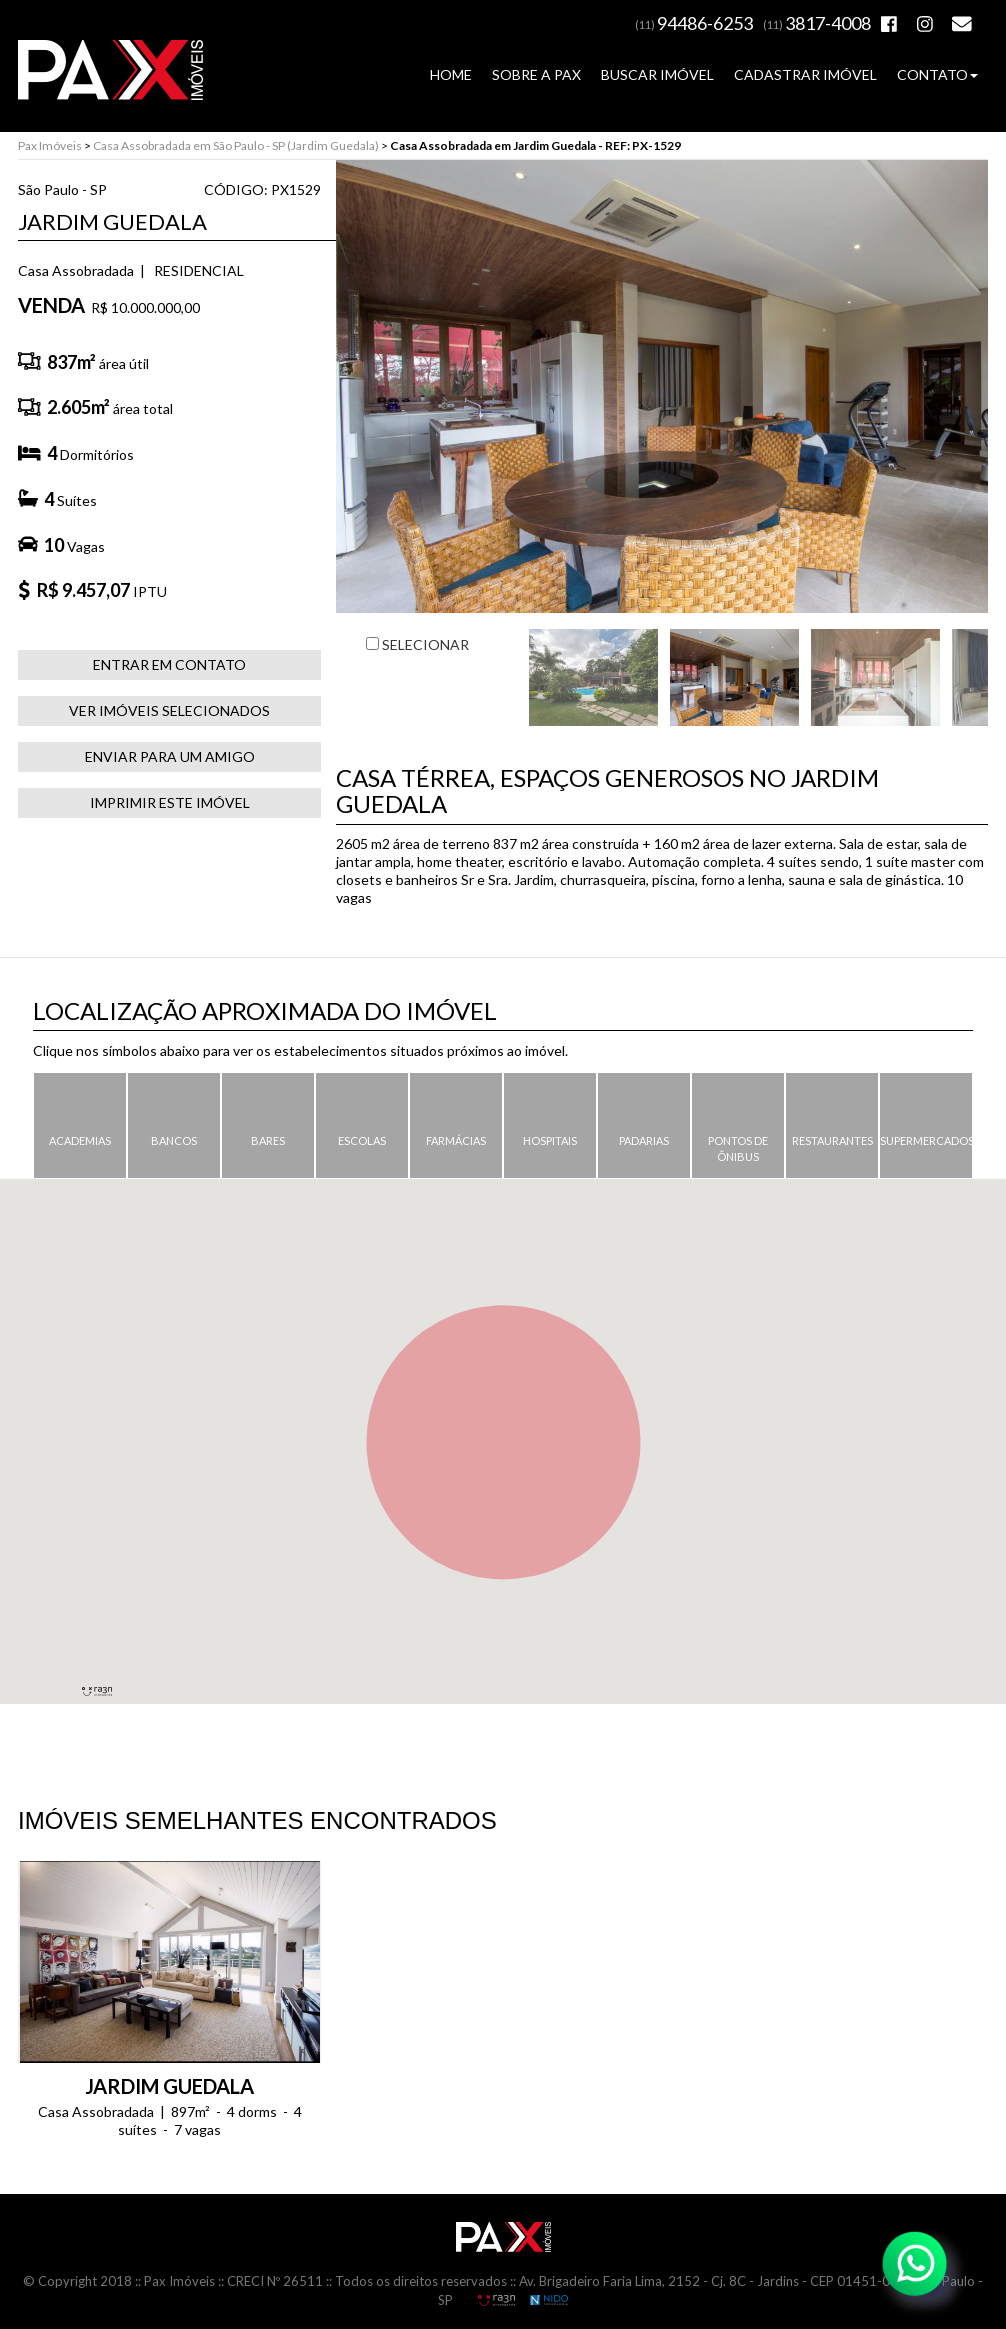 Image resolution: width=1006 pixels, height=2329 pixels. I want to click on SELECIONAR, so click(417, 644).